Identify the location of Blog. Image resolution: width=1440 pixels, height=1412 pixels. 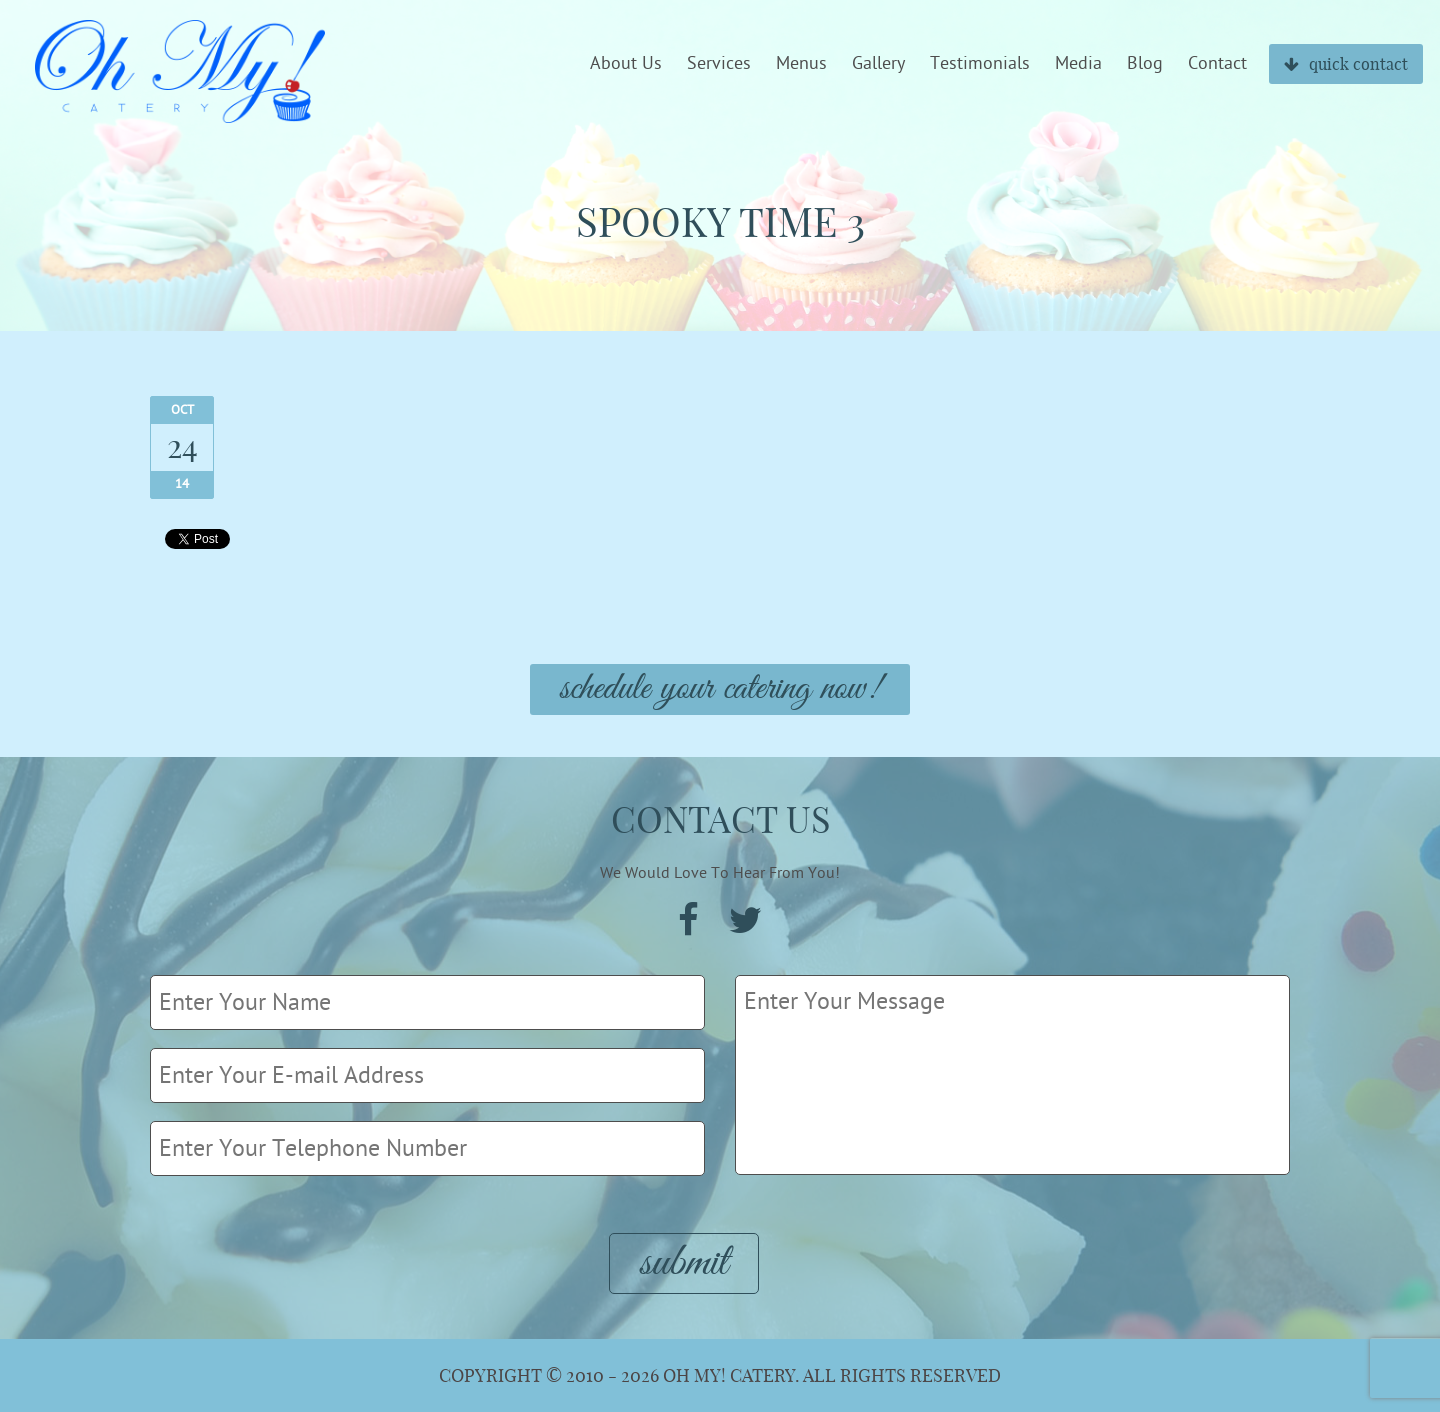
(1145, 64).